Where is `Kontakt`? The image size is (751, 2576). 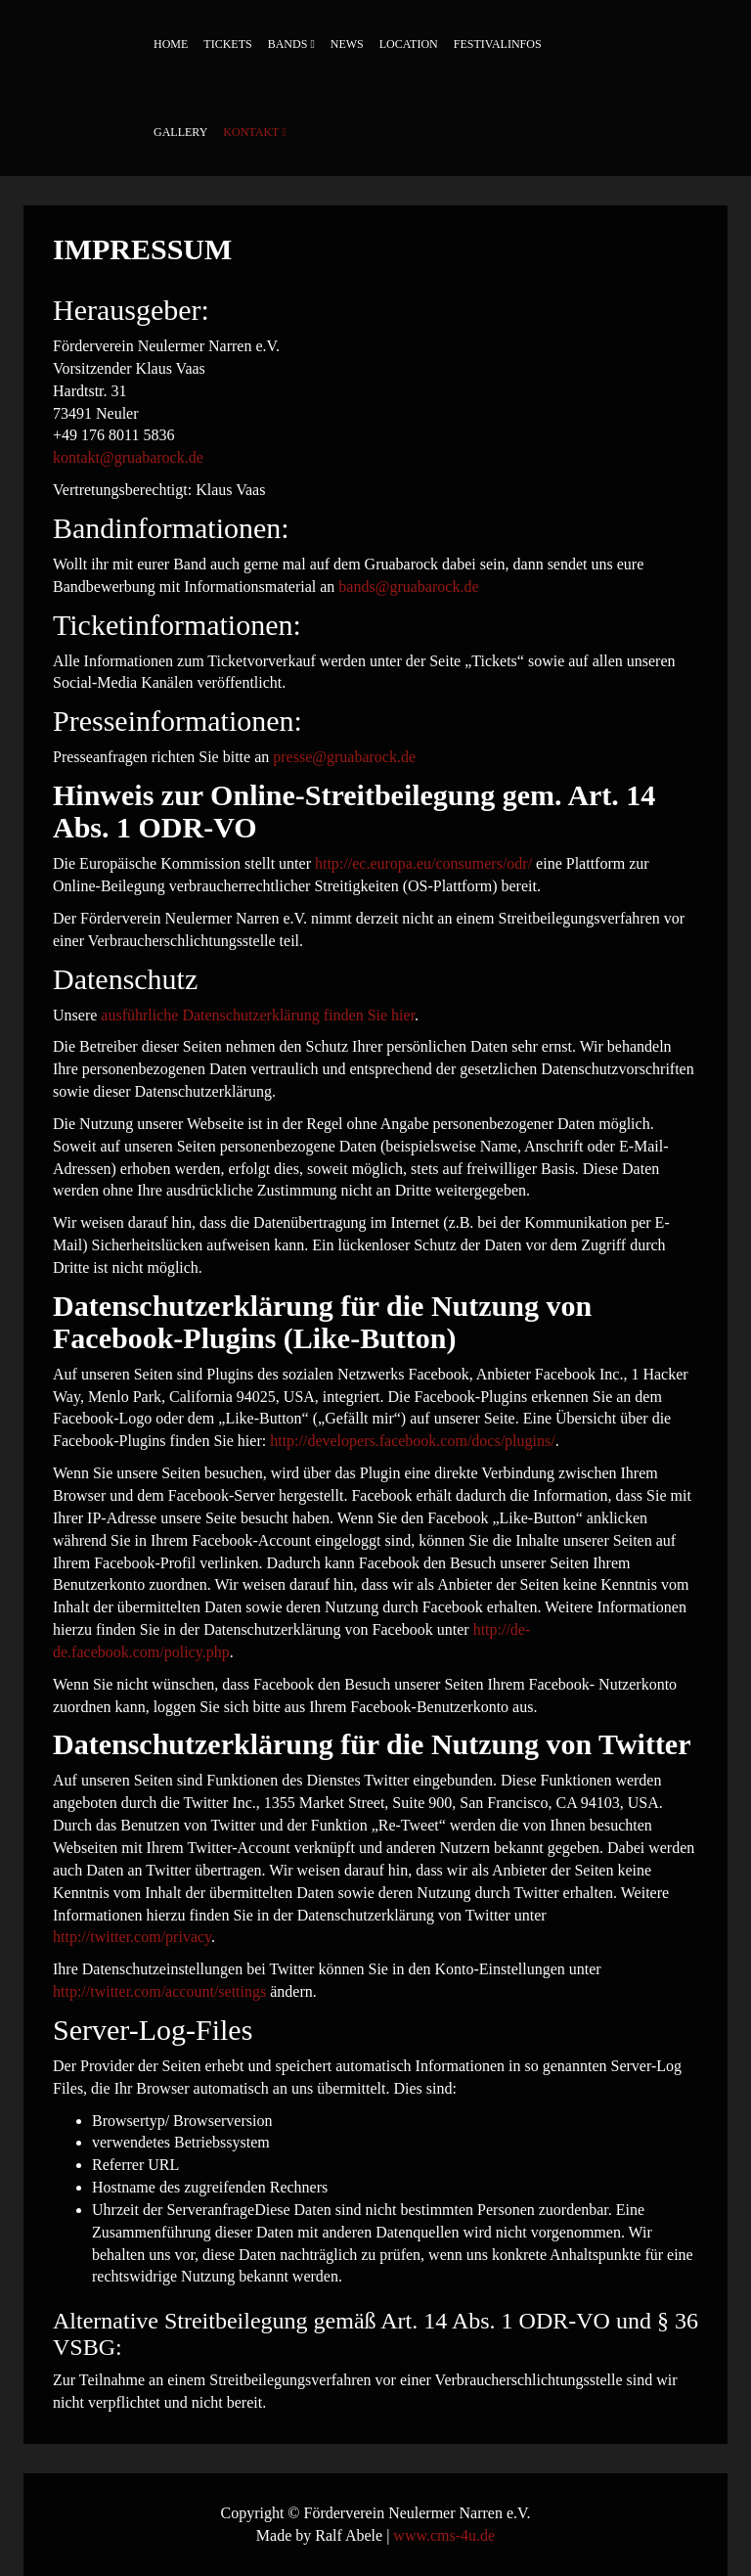
Kontakt is located at coordinates (251, 132).